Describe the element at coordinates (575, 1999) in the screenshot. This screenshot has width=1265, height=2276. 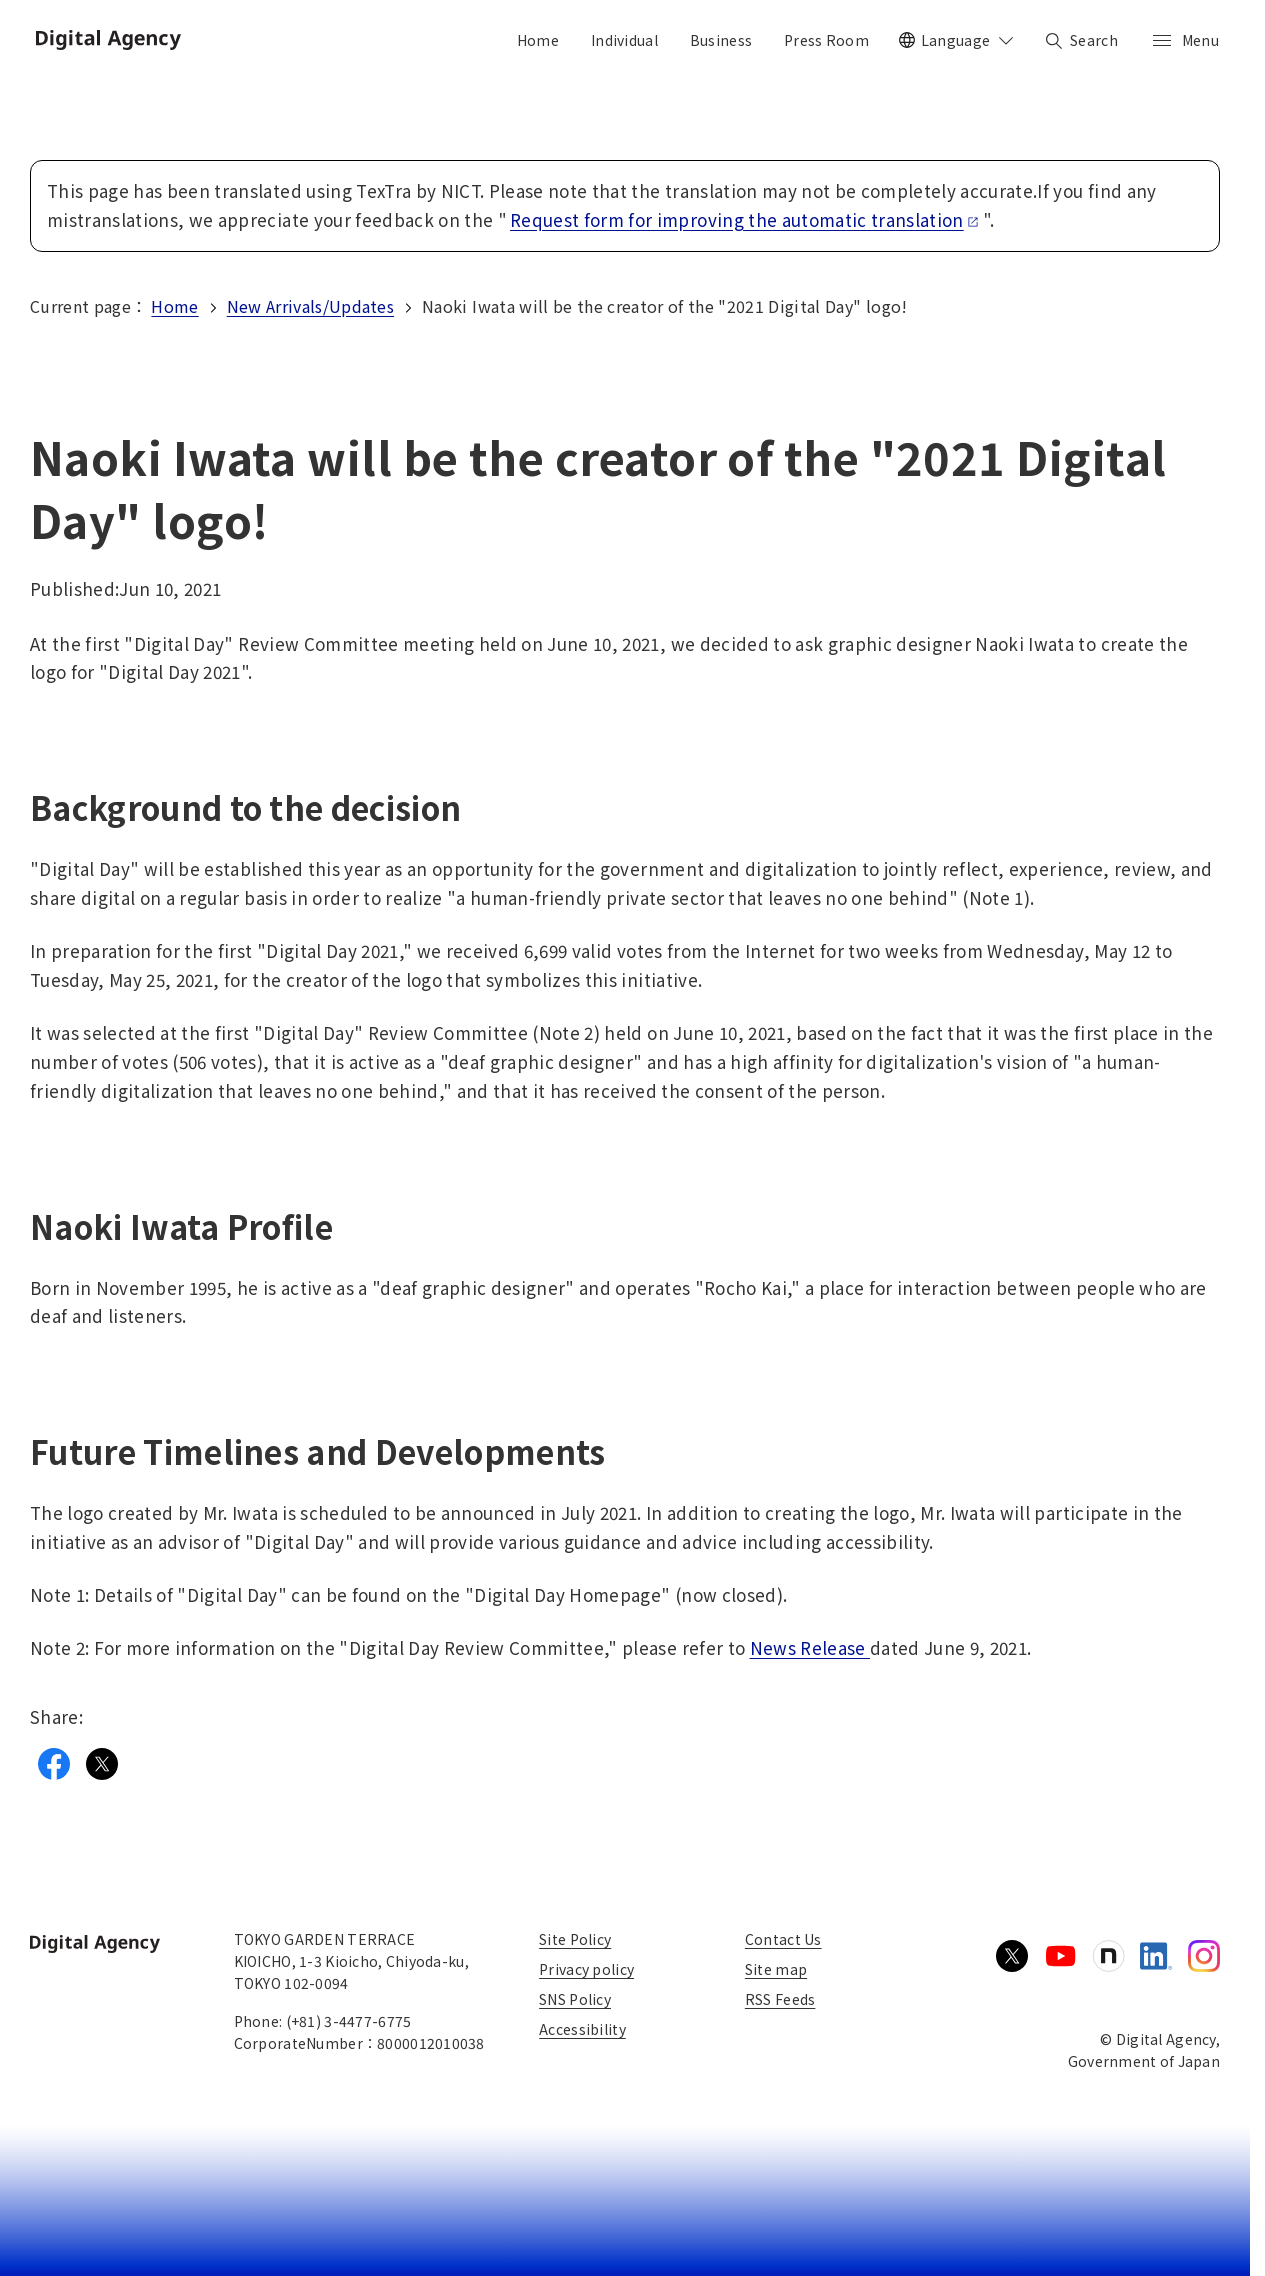
I see `SNS Policy` at that location.